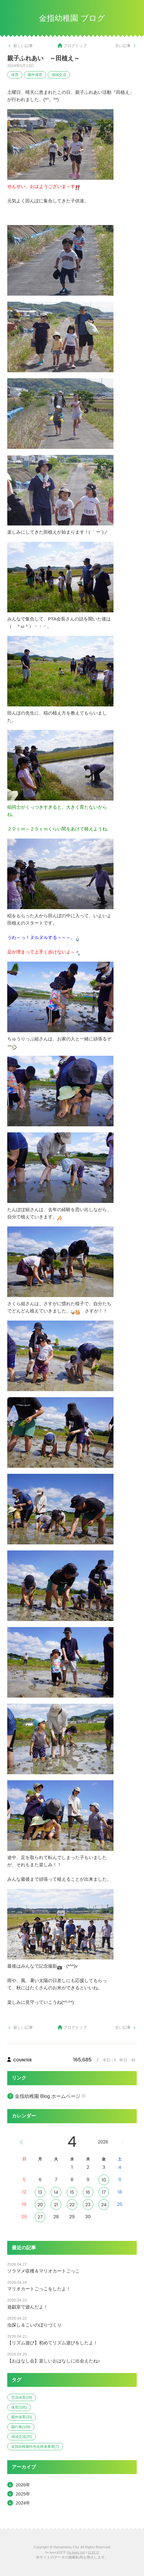  Describe the element at coordinates (56, 2204) in the screenshot. I see `21` at that location.